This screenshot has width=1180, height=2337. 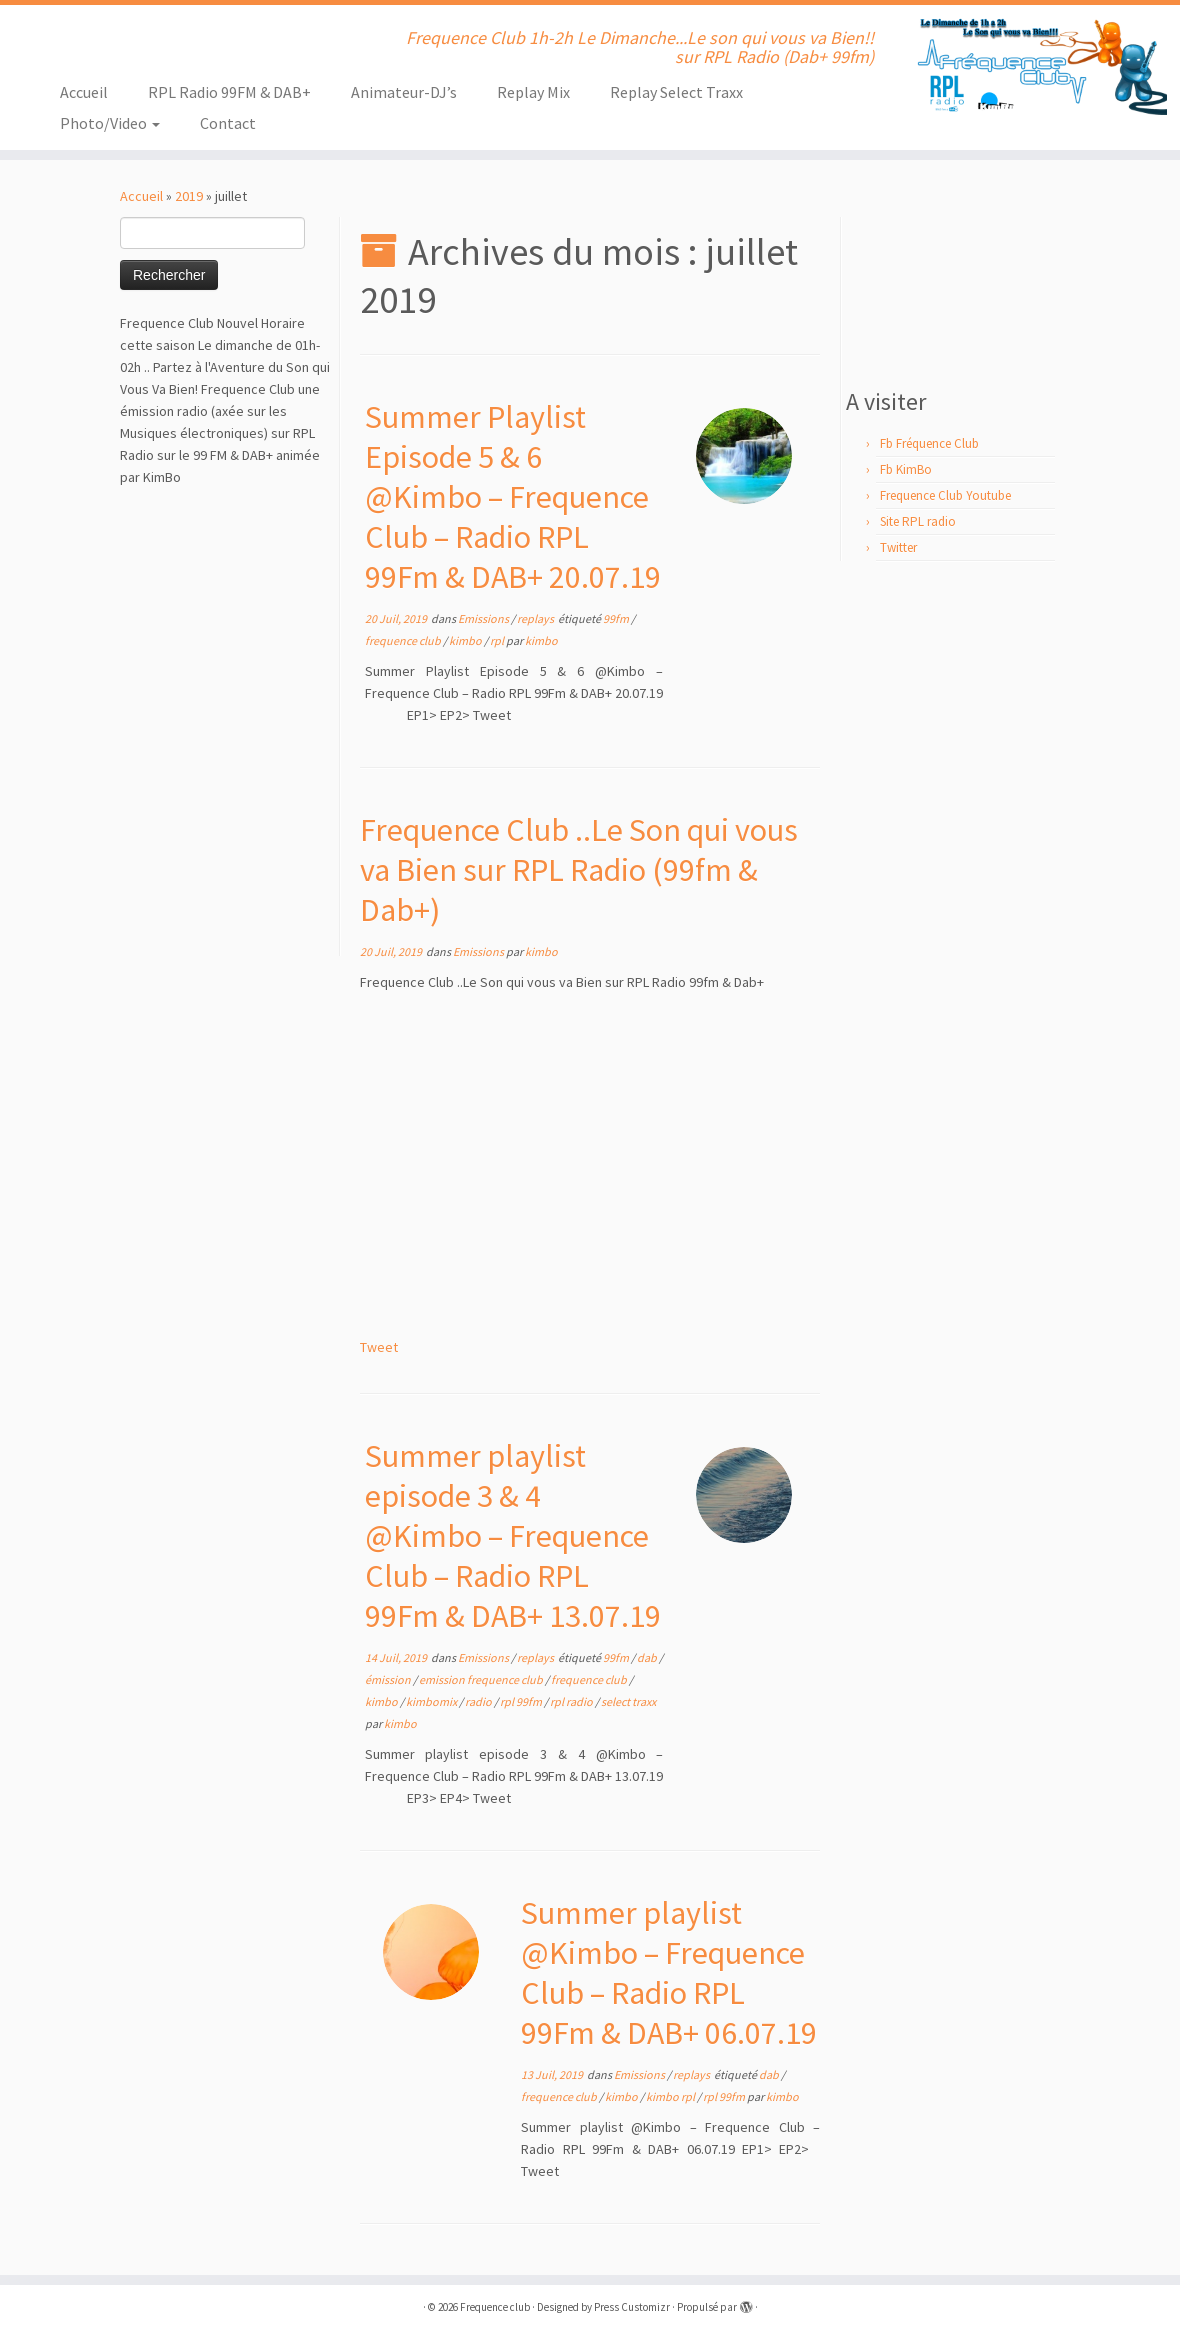 What do you see at coordinates (498, 640) in the screenshot?
I see `rpl` at bounding box center [498, 640].